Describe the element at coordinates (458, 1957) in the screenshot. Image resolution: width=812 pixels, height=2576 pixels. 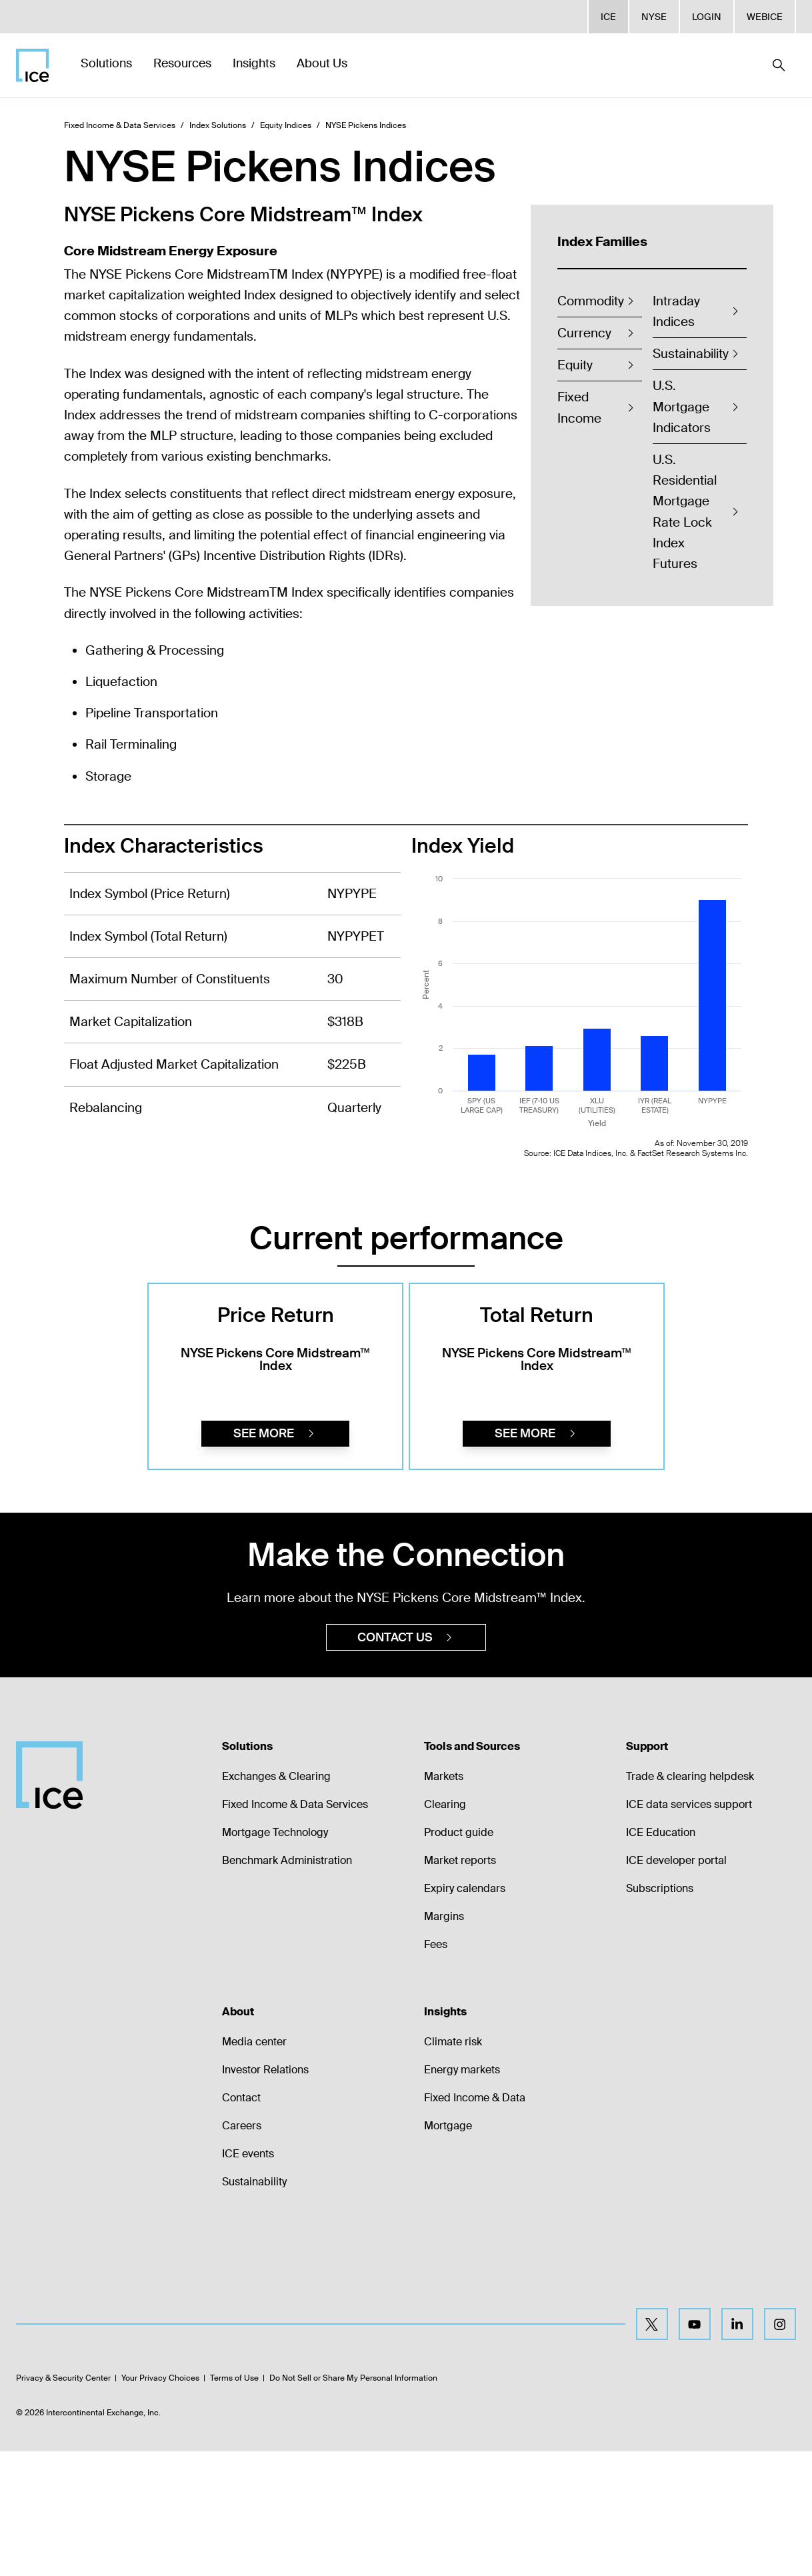
I see `Product guide` at that location.